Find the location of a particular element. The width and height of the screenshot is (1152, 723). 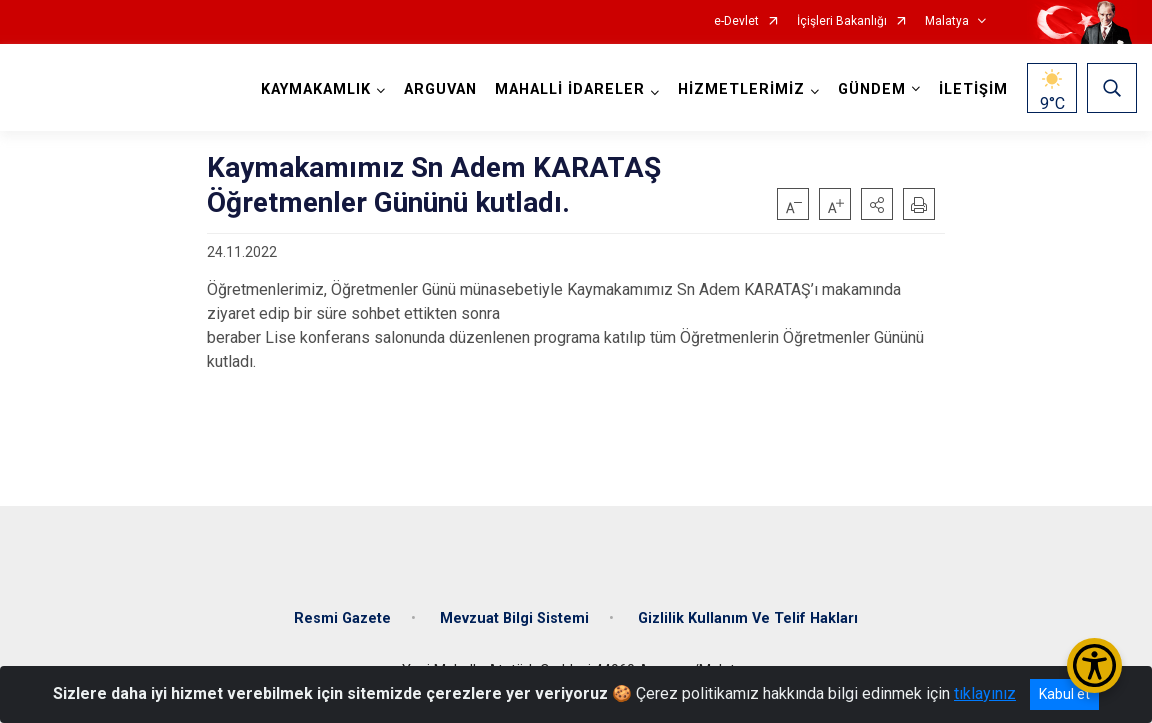

Gizlilik Kullanım Ve Telif Hakları is located at coordinates (748, 618).